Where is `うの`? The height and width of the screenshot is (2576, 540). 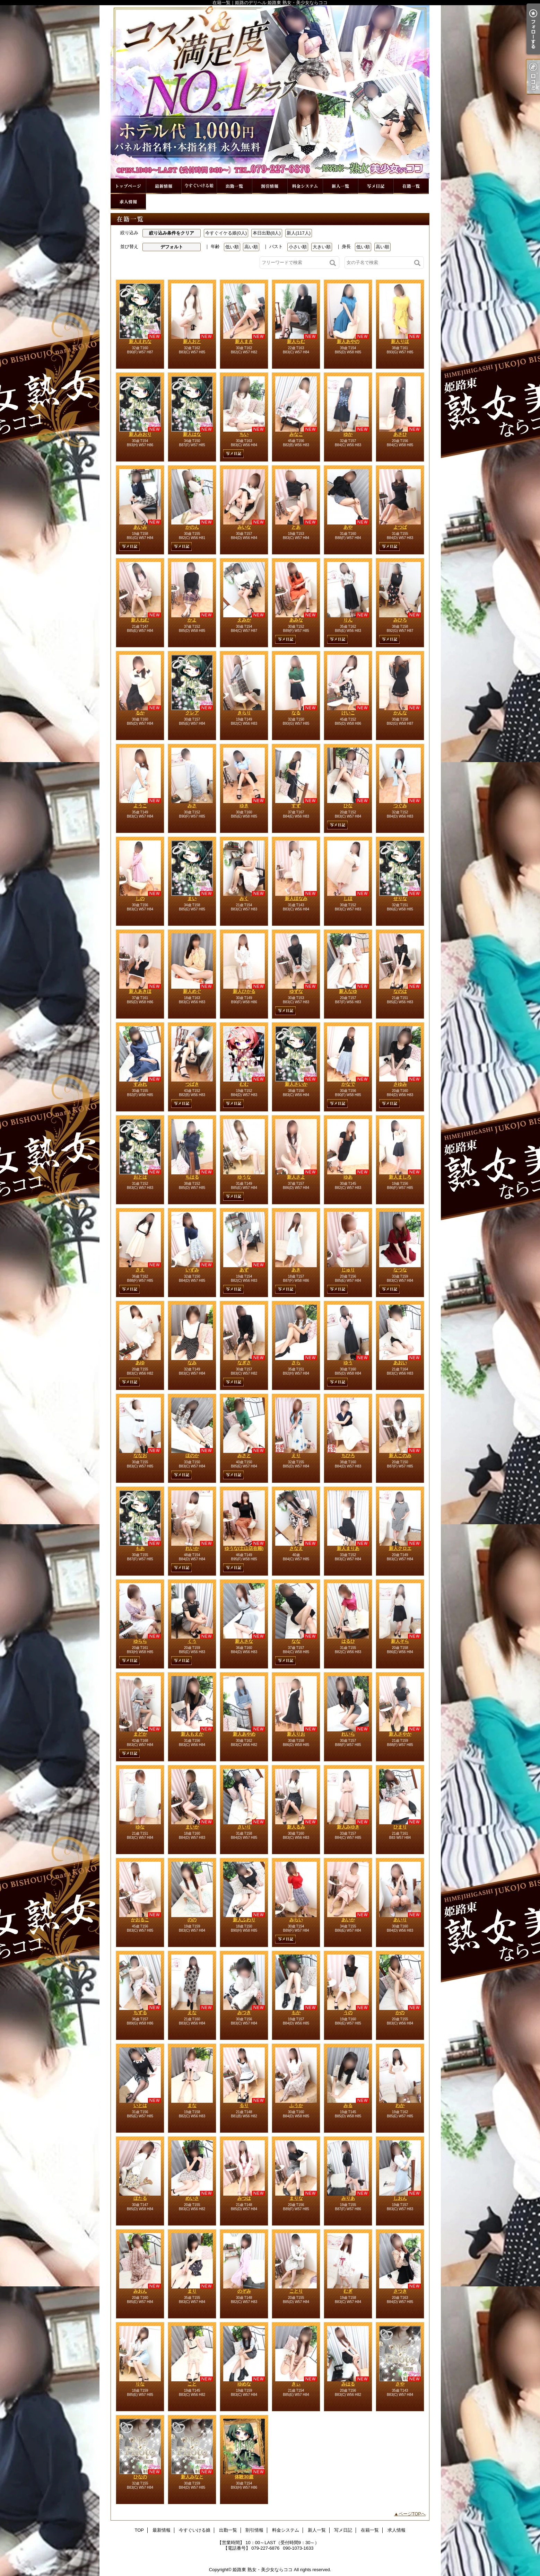
うの is located at coordinates (347, 2012).